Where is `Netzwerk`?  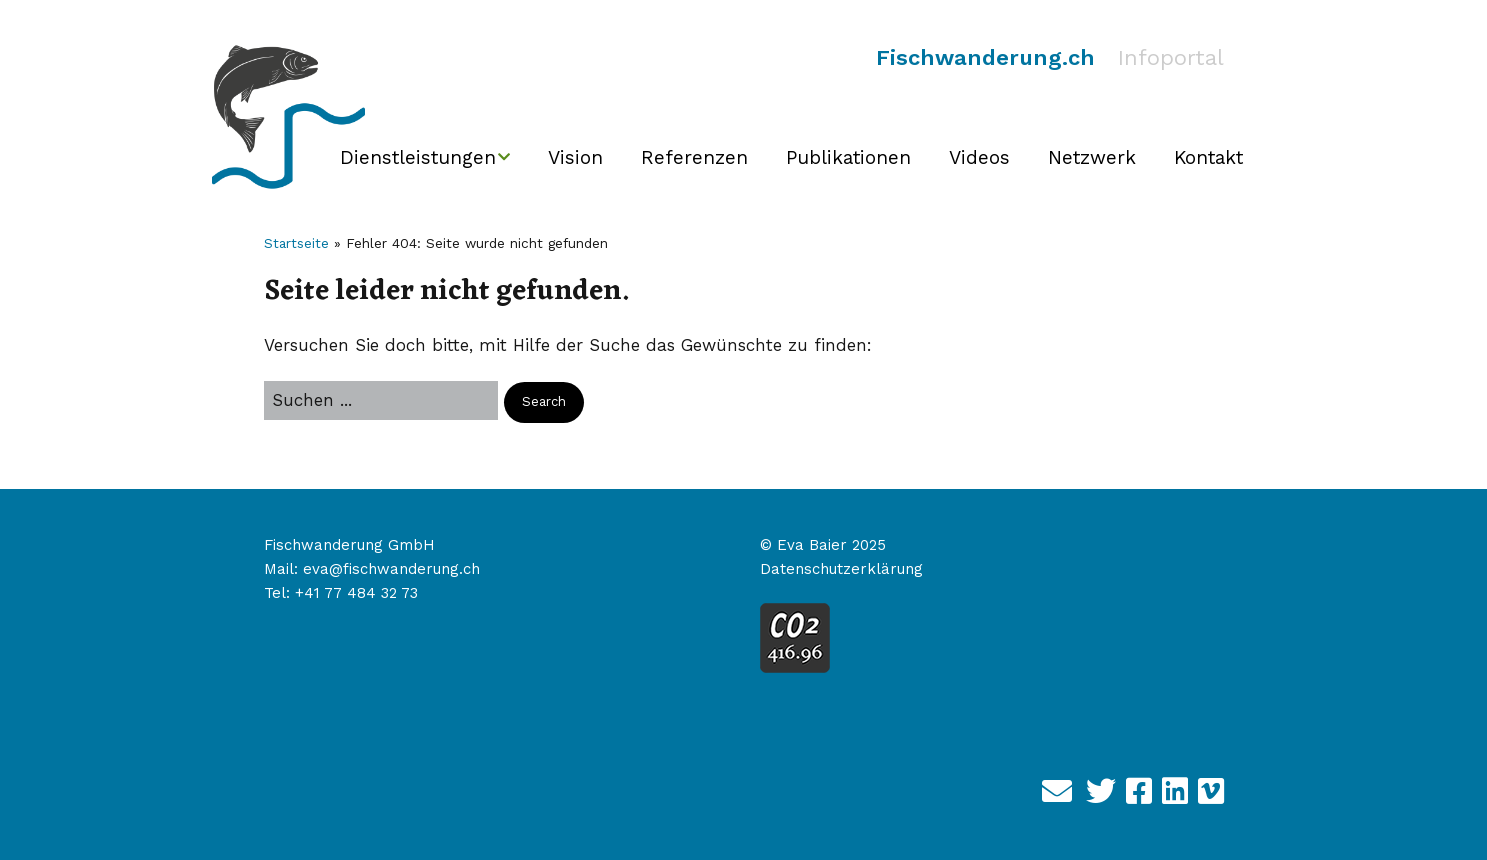 Netzwerk is located at coordinates (1092, 157).